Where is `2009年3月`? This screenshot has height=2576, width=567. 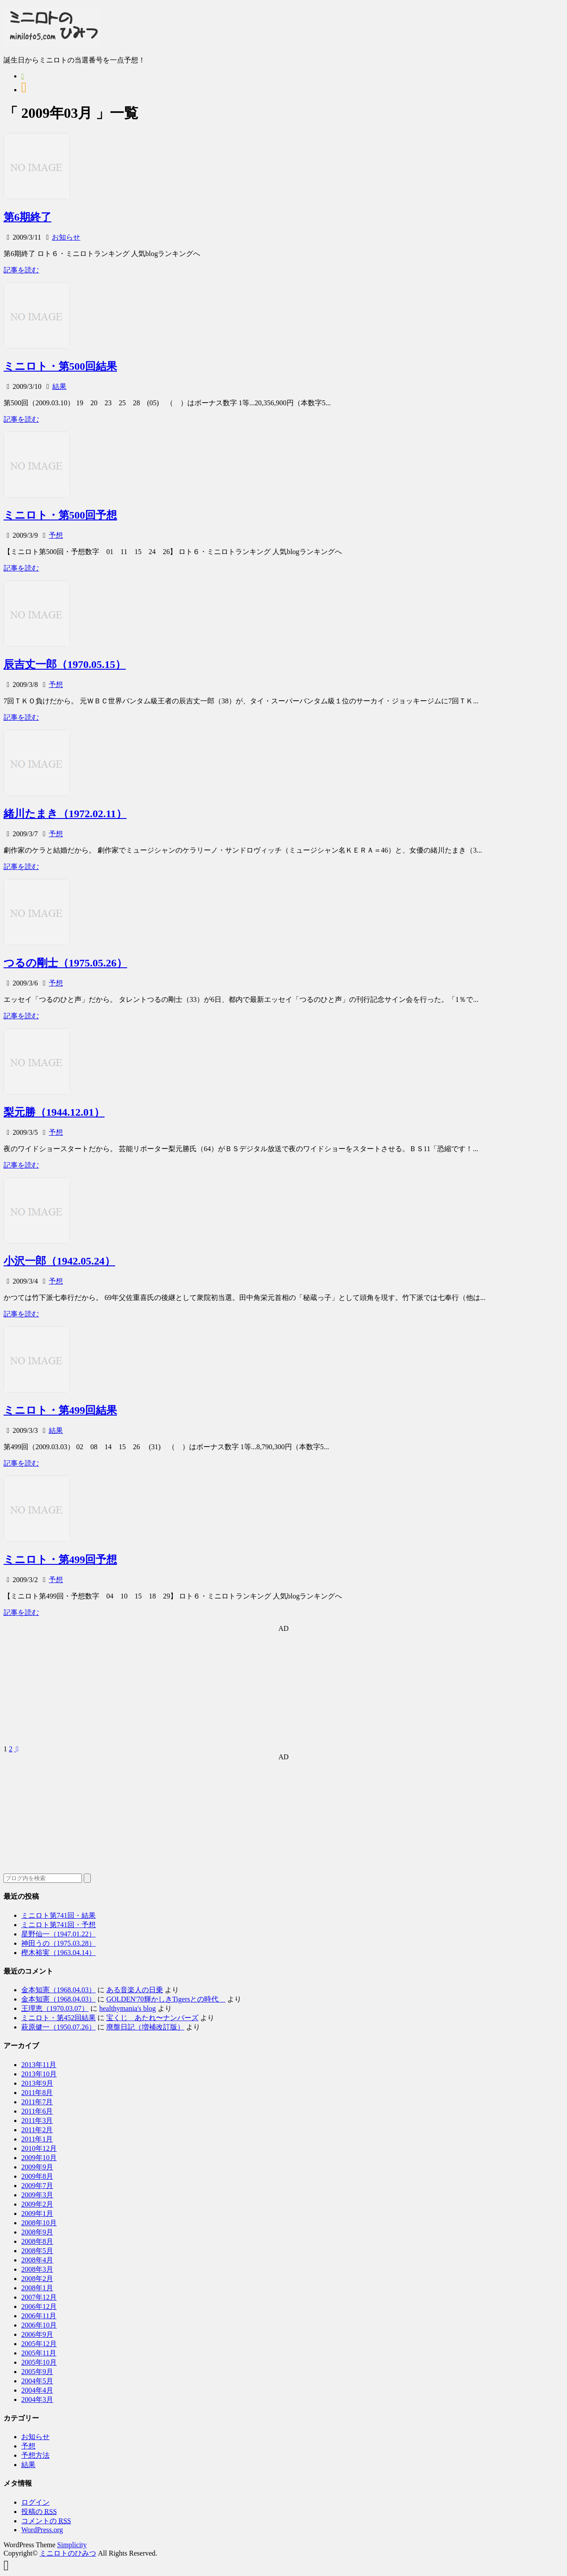
2009年3月 is located at coordinates (37, 2195).